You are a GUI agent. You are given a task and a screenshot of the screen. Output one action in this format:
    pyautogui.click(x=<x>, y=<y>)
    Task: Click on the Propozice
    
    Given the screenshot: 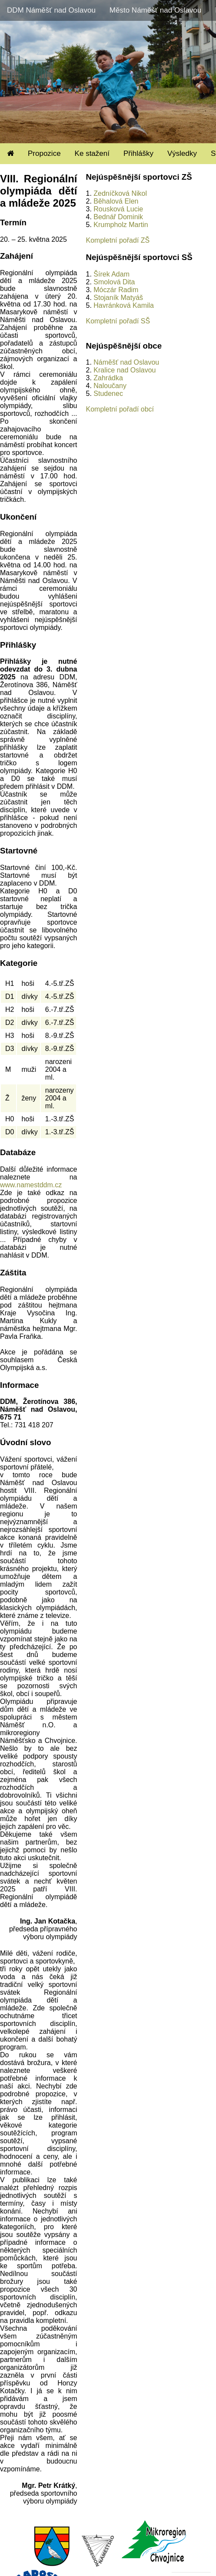 What is the action you would take?
    pyautogui.click(x=44, y=153)
    